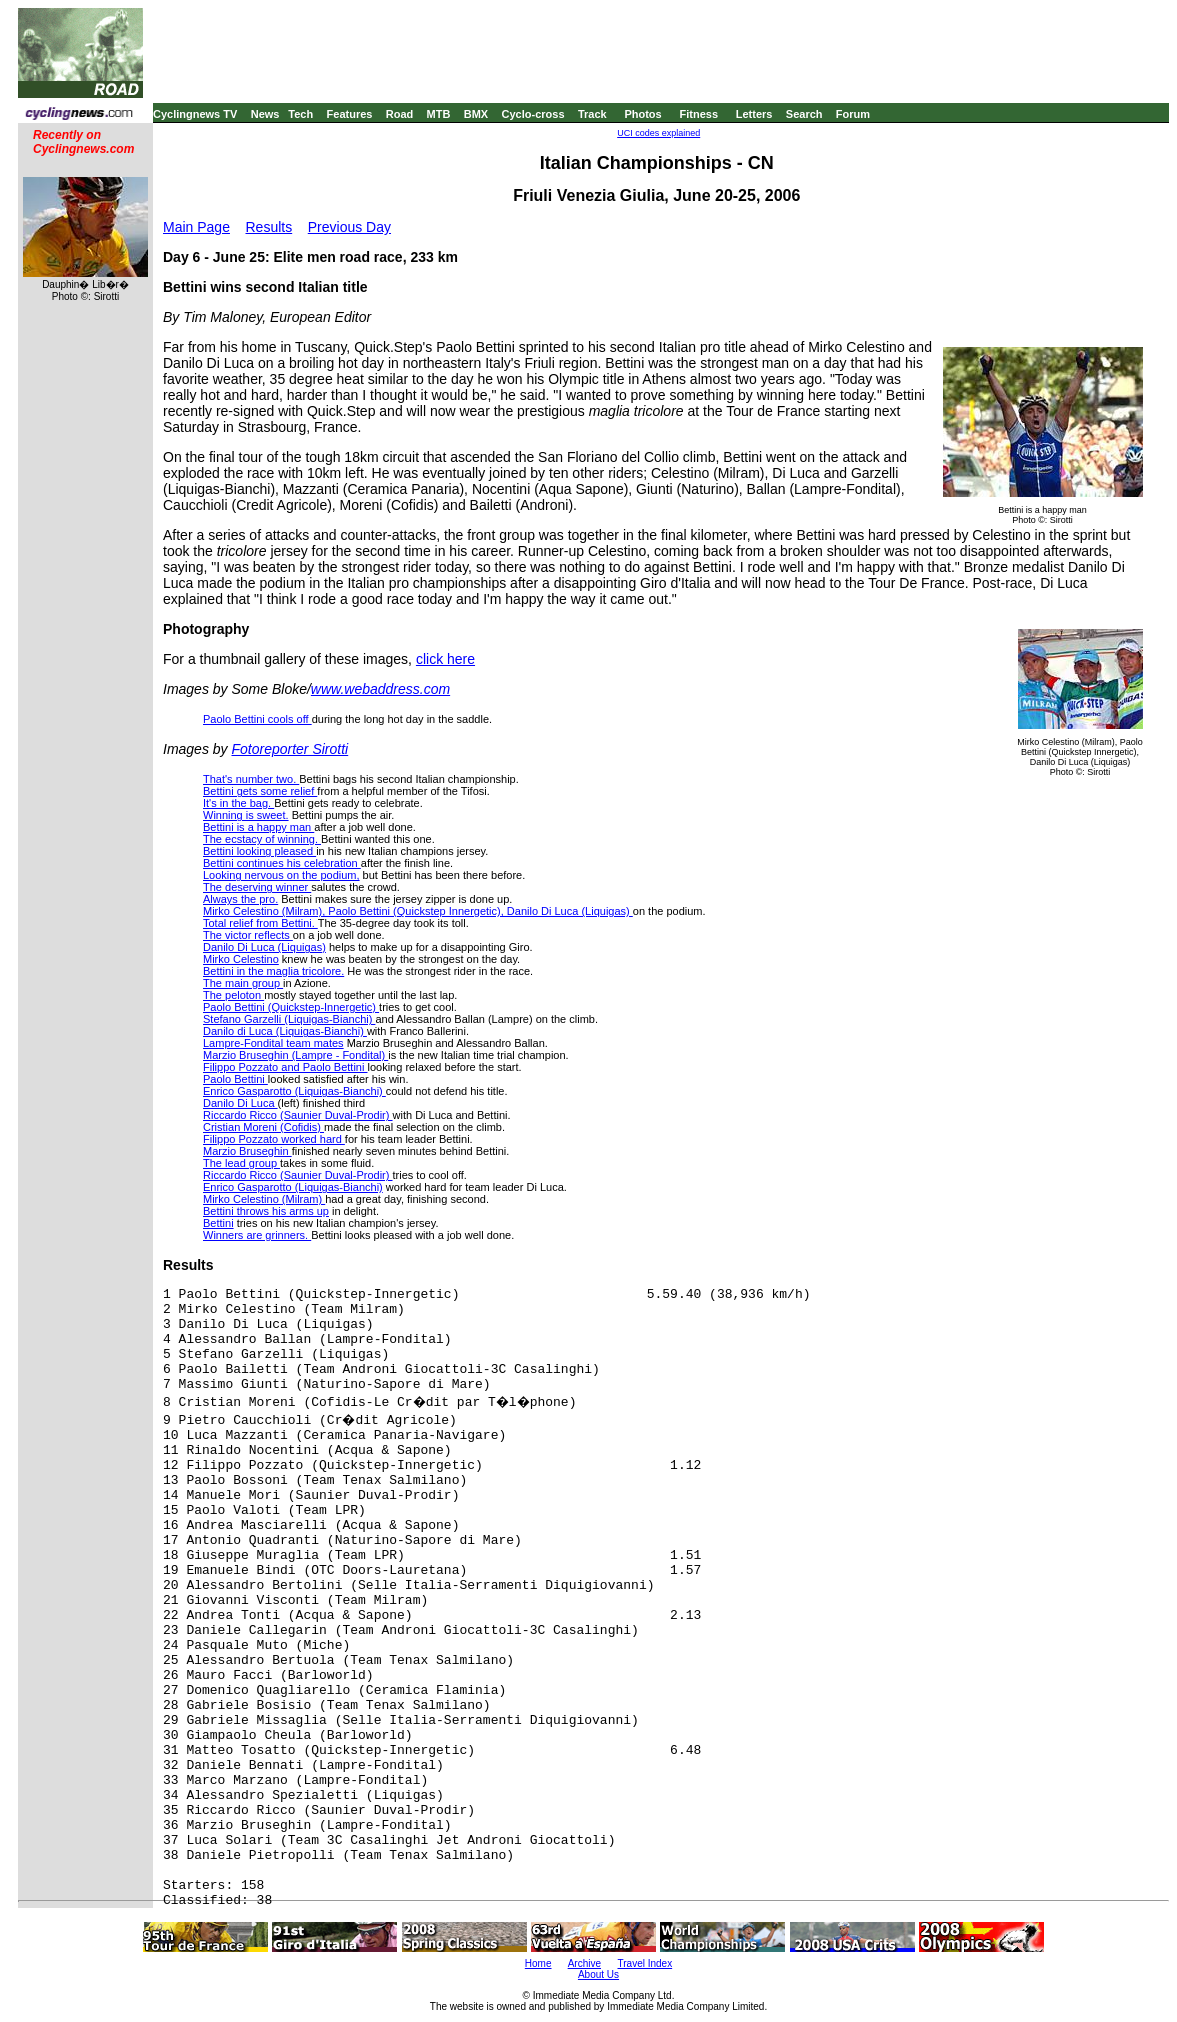 This screenshot has width=1177, height=2022. Describe the element at coordinates (241, 1163) in the screenshot. I see `The lead group` at that location.